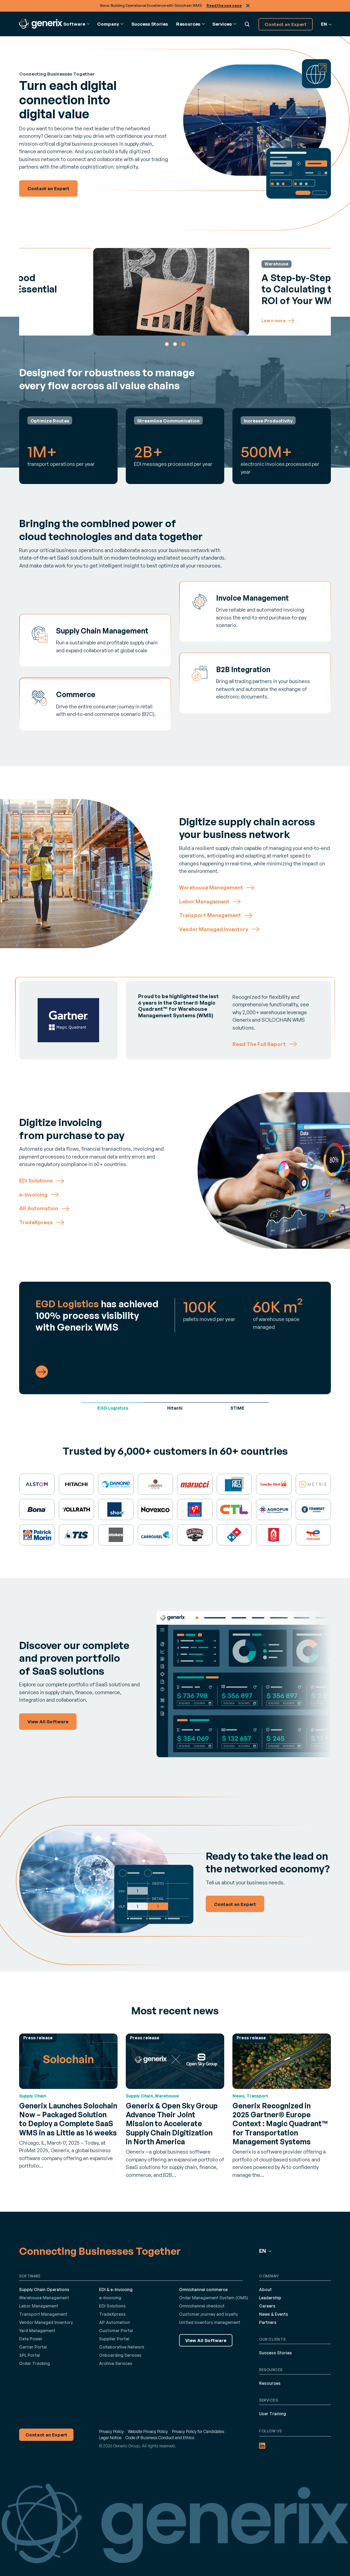 The width and height of the screenshot is (350, 2576). I want to click on News & Events, so click(273, 2314).